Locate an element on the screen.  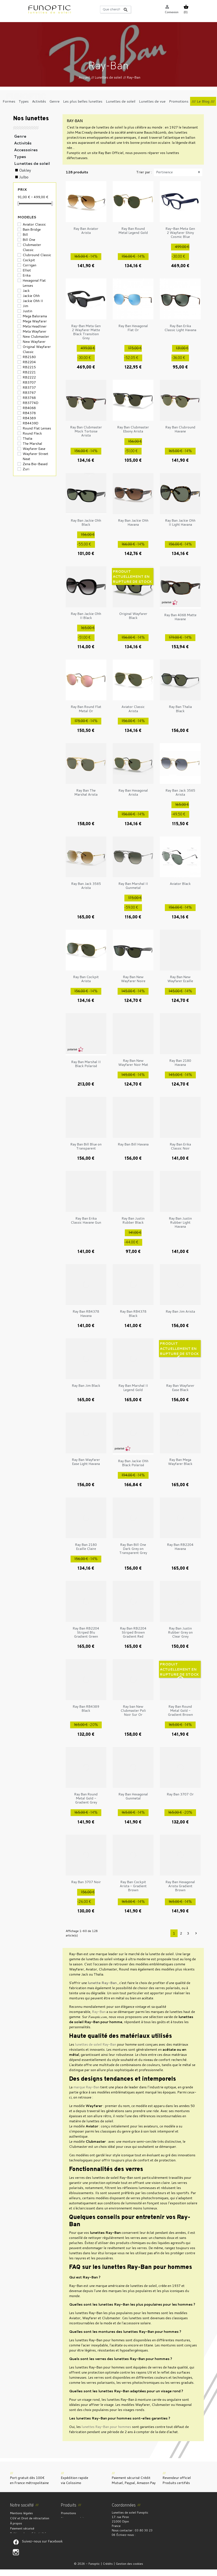
Ray Ban RB4378 Black is located at coordinates (133, 1313).